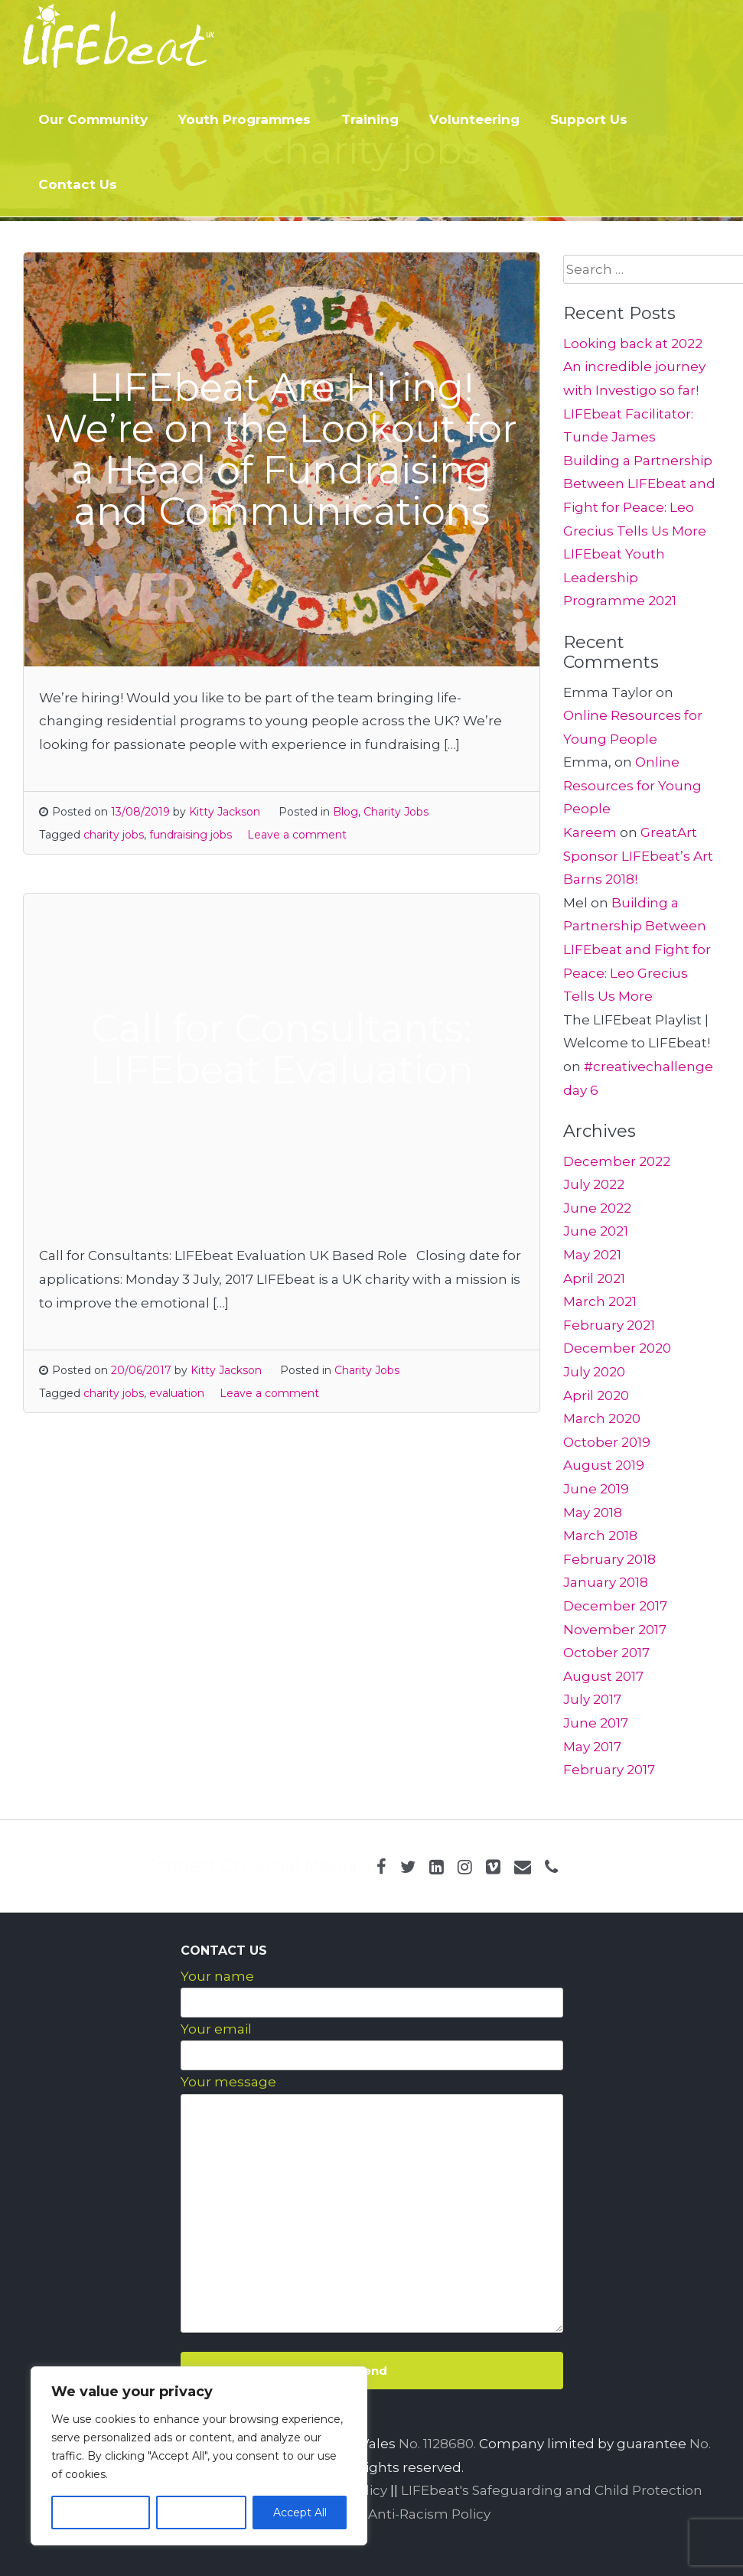 This screenshot has width=743, height=2576. Describe the element at coordinates (396, 812) in the screenshot. I see `Charity Jobs` at that location.